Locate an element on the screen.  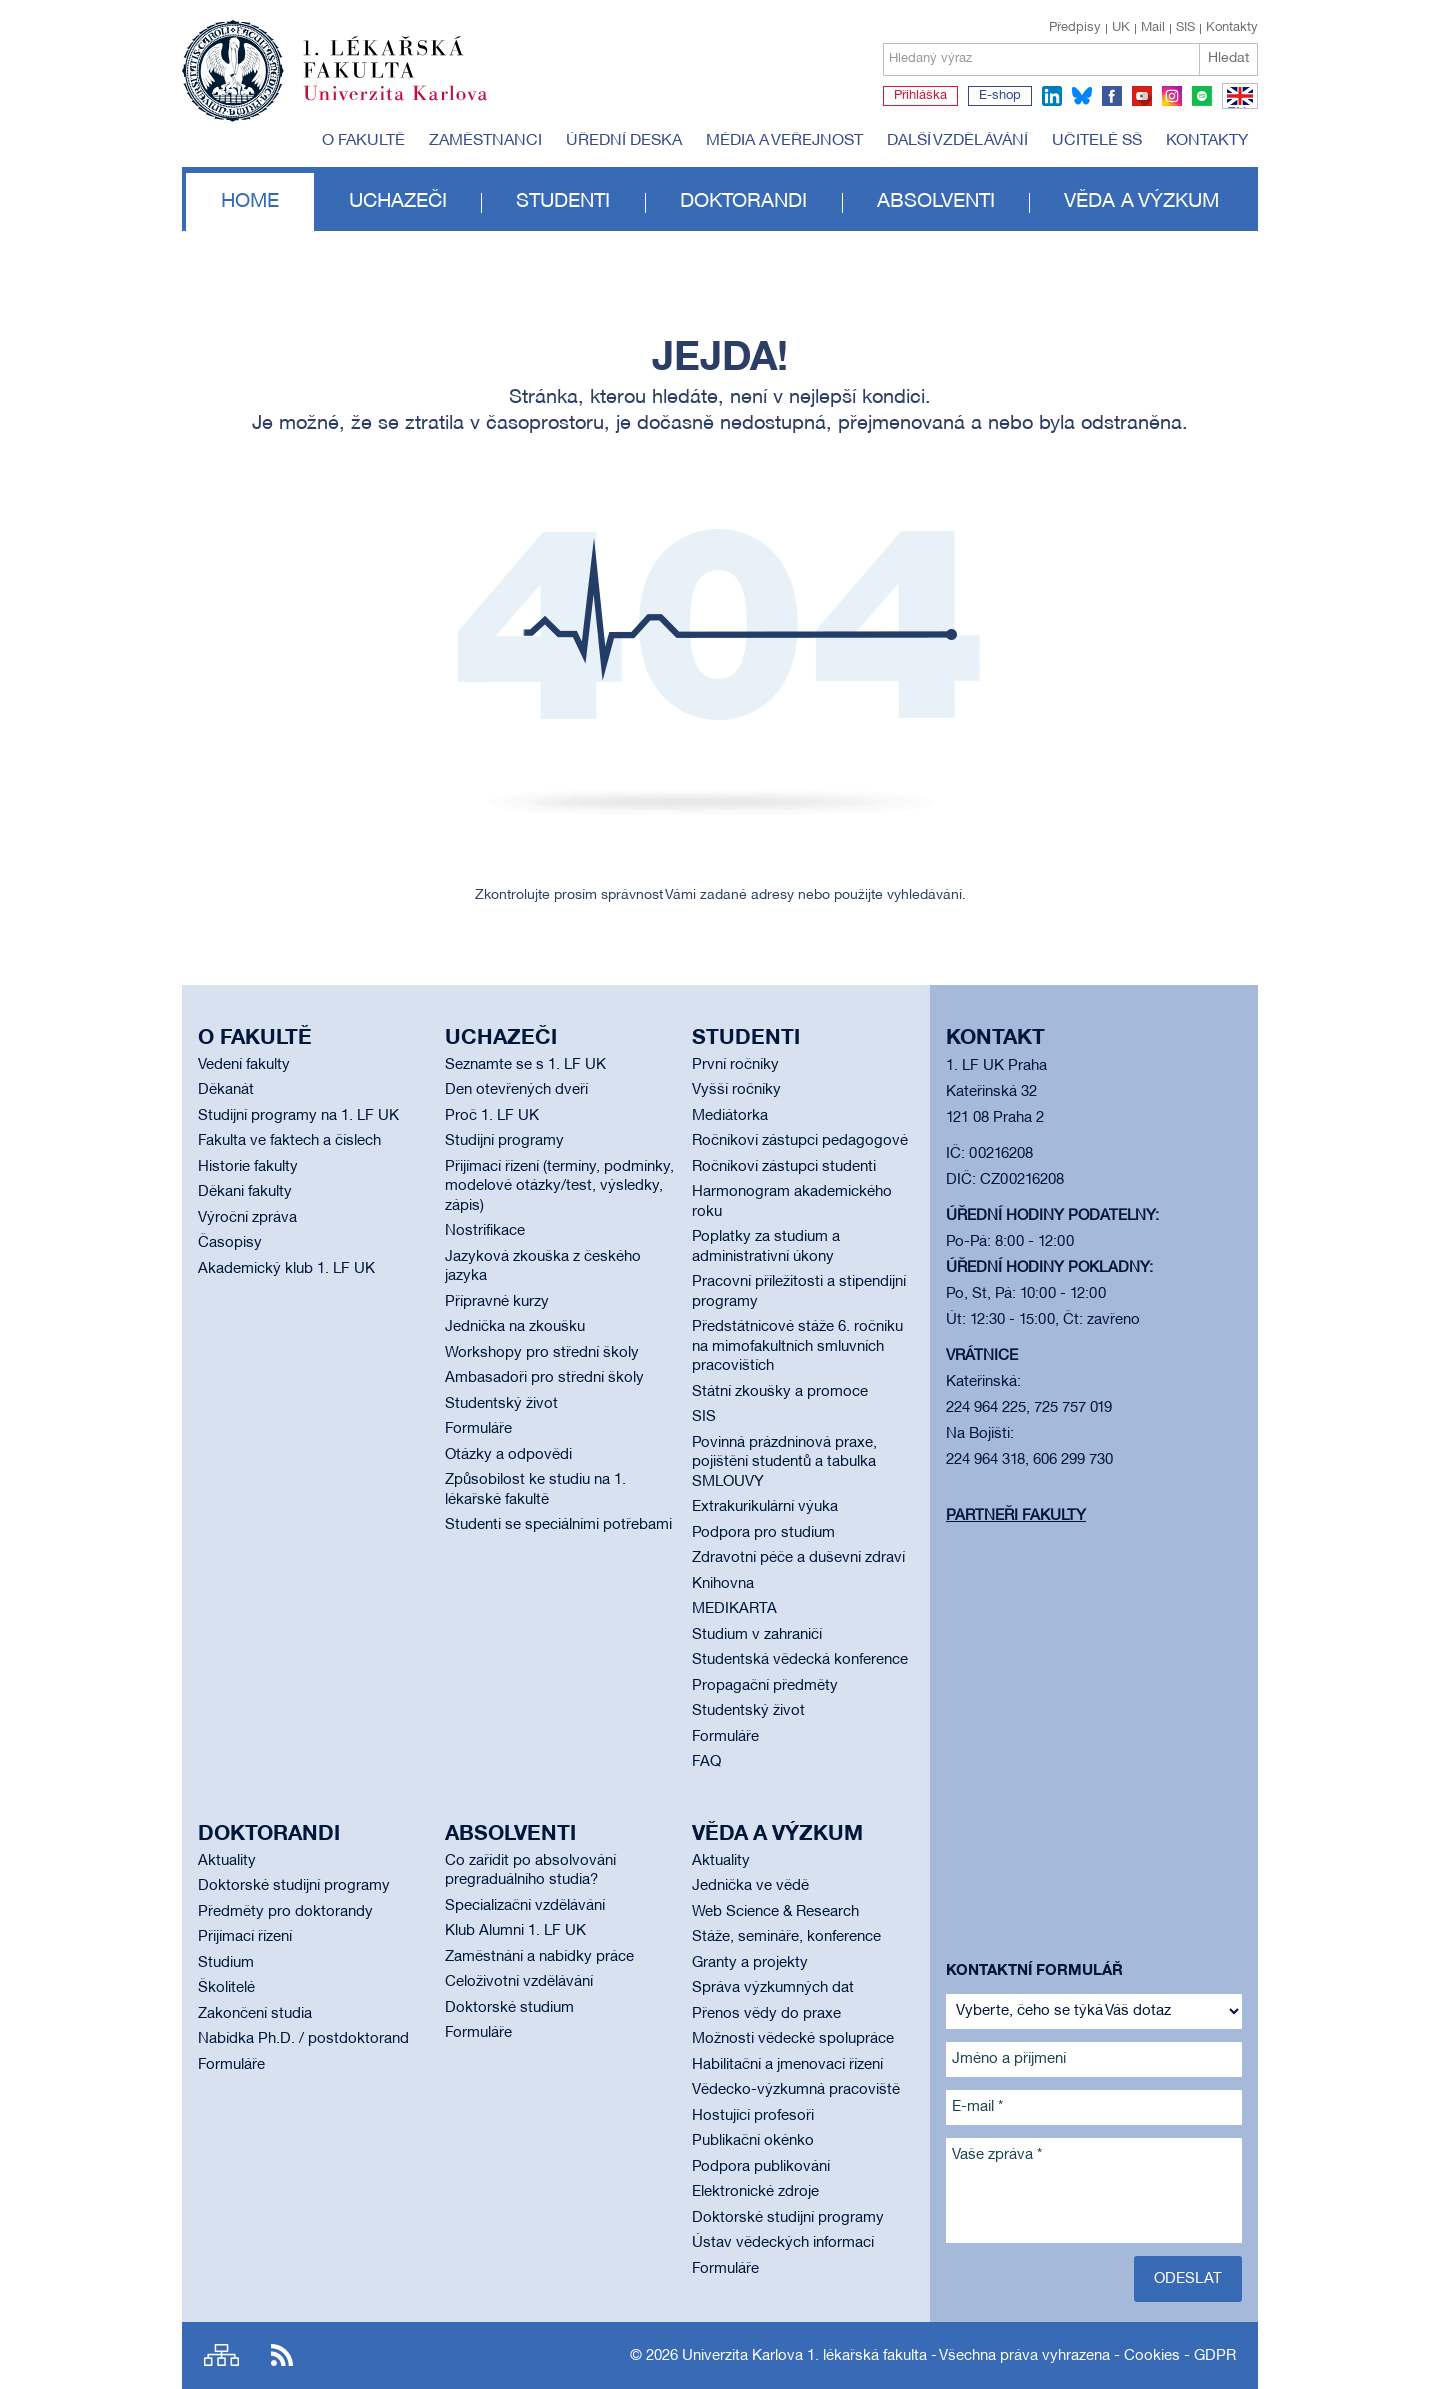
Studijní programy na 1. LF UK is located at coordinates (298, 1116).